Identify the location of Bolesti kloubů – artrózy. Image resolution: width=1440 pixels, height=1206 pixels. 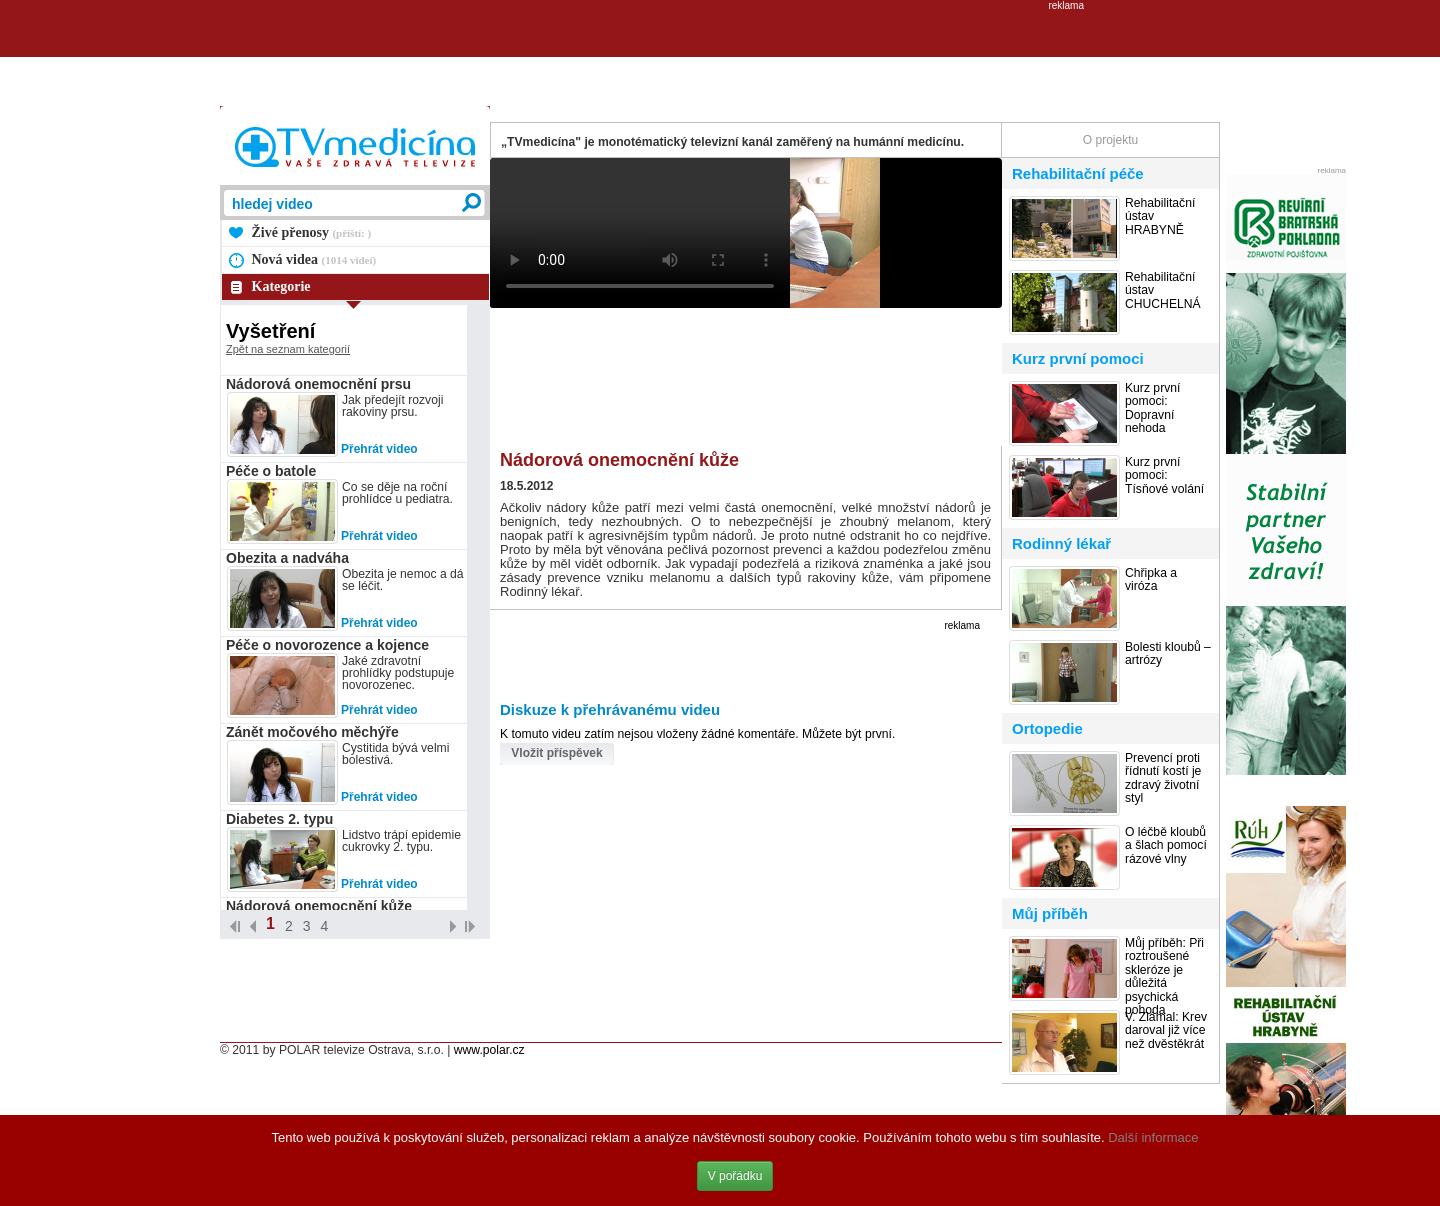
(1168, 654).